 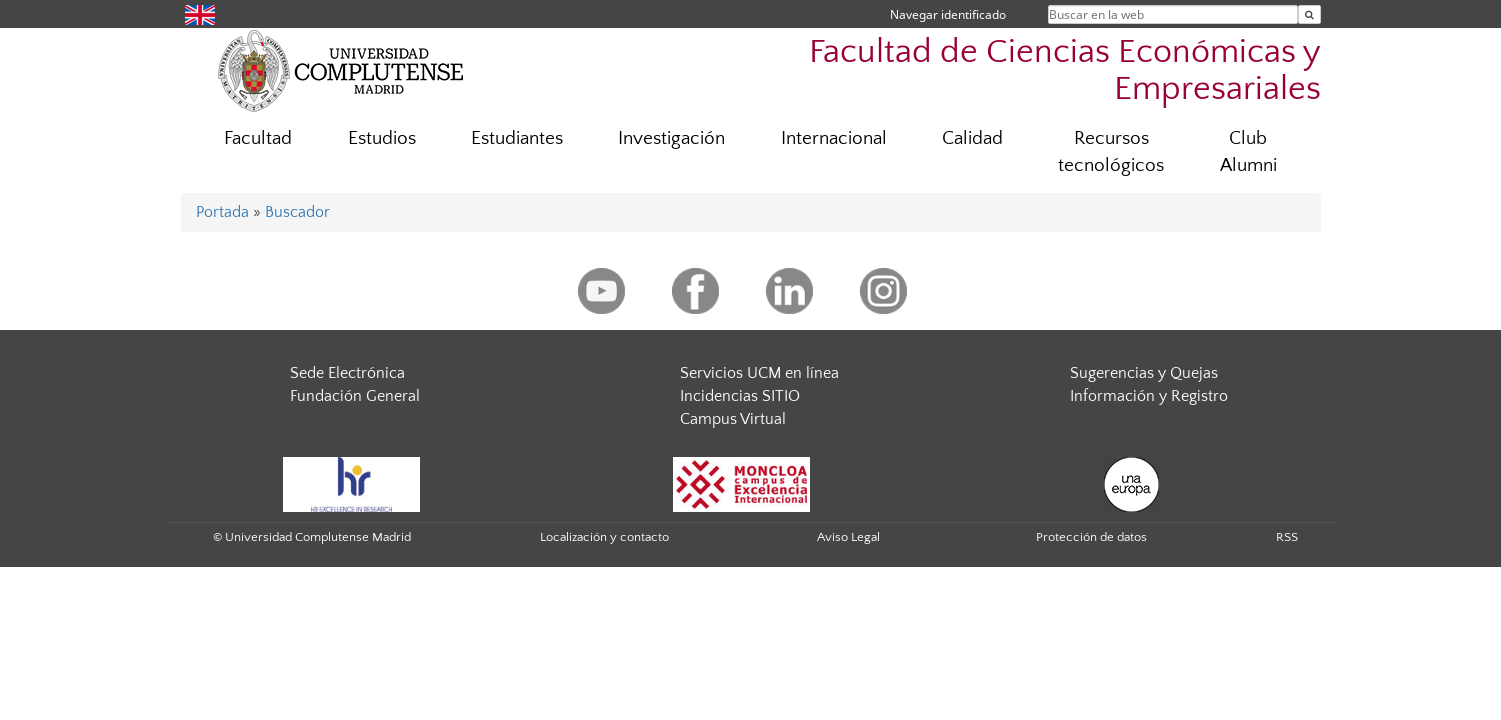 I want to click on Investigación, so click(x=671, y=138).